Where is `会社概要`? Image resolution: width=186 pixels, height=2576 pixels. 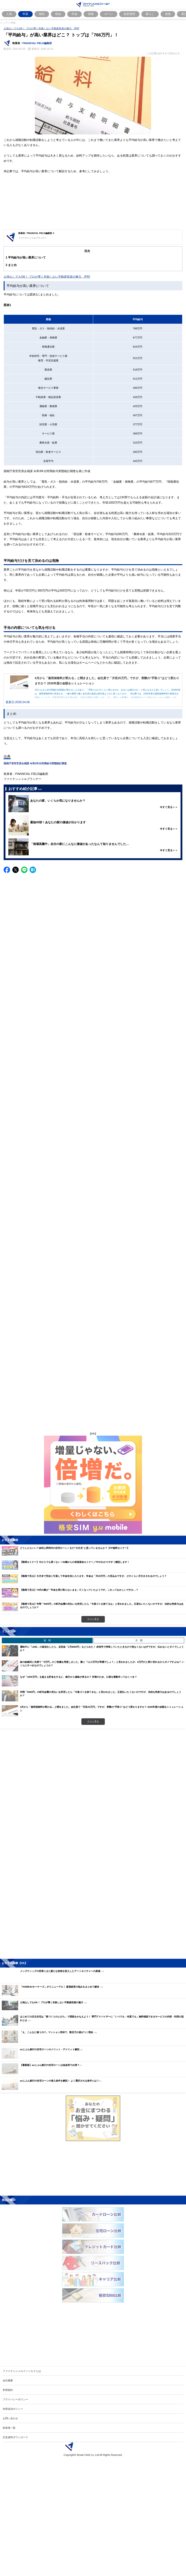 会社概要 is located at coordinates (8, 2380).